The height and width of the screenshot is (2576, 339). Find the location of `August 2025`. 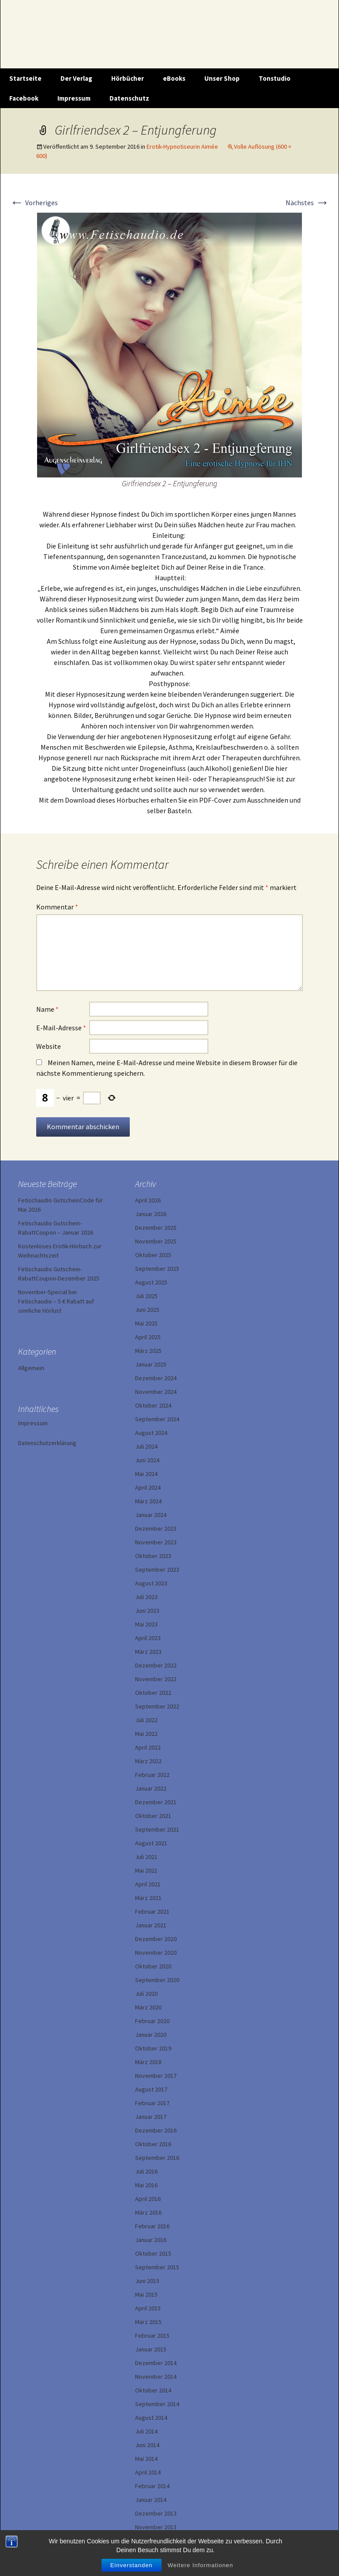

August 2025 is located at coordinates (151, 1282).